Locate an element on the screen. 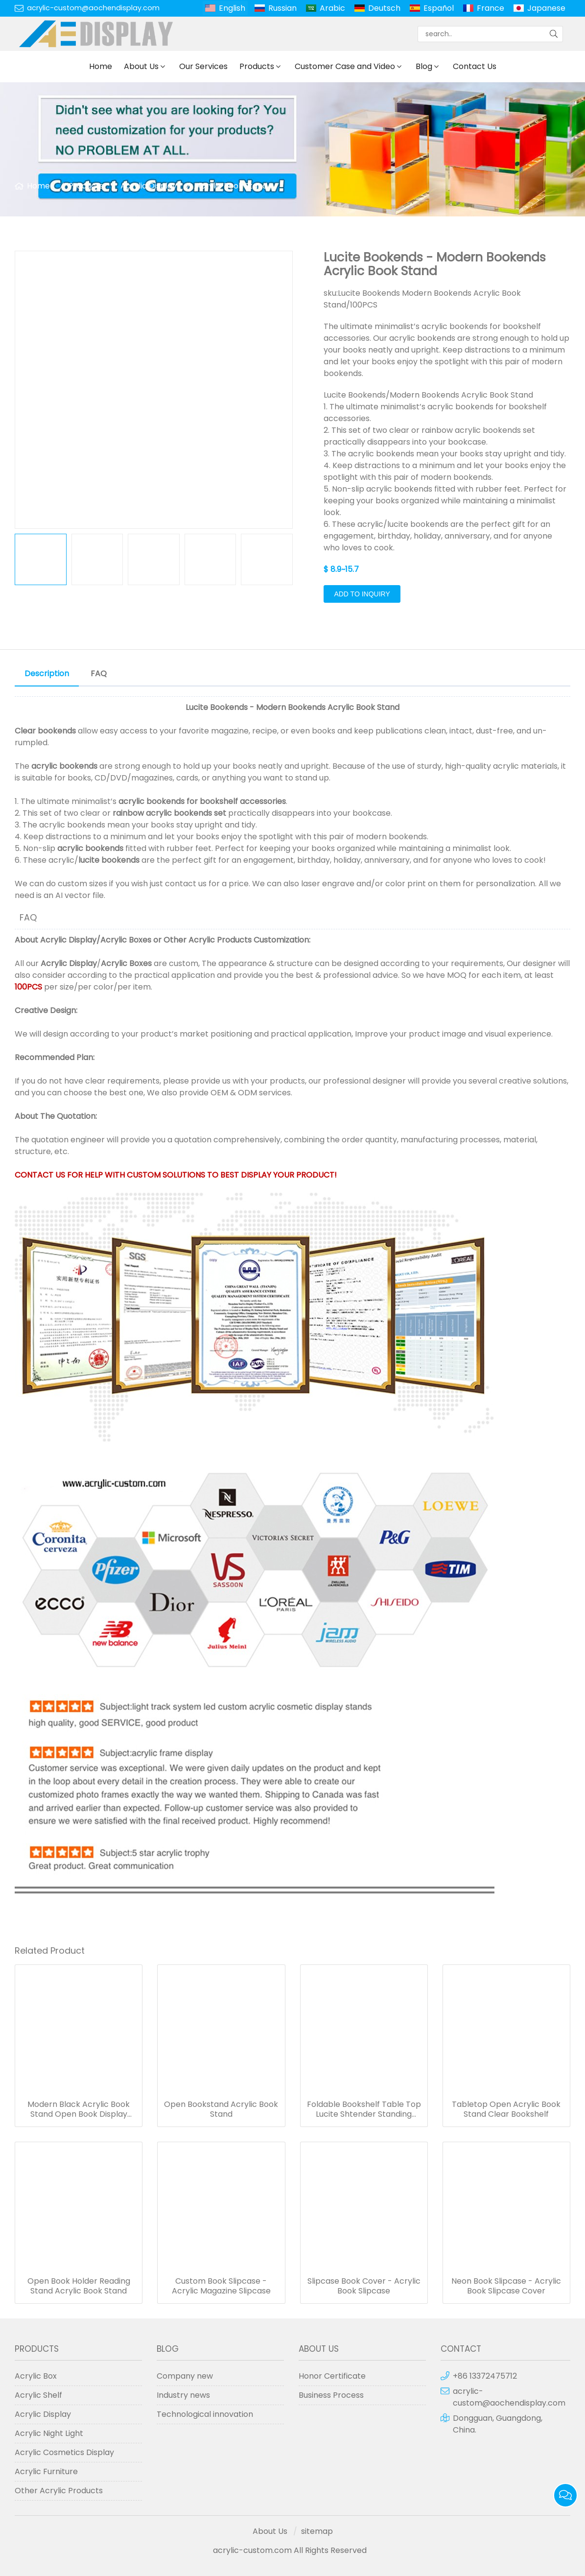 The height and width of the screenshot is (2576, 585). Español is located at coordinates (438, 8).